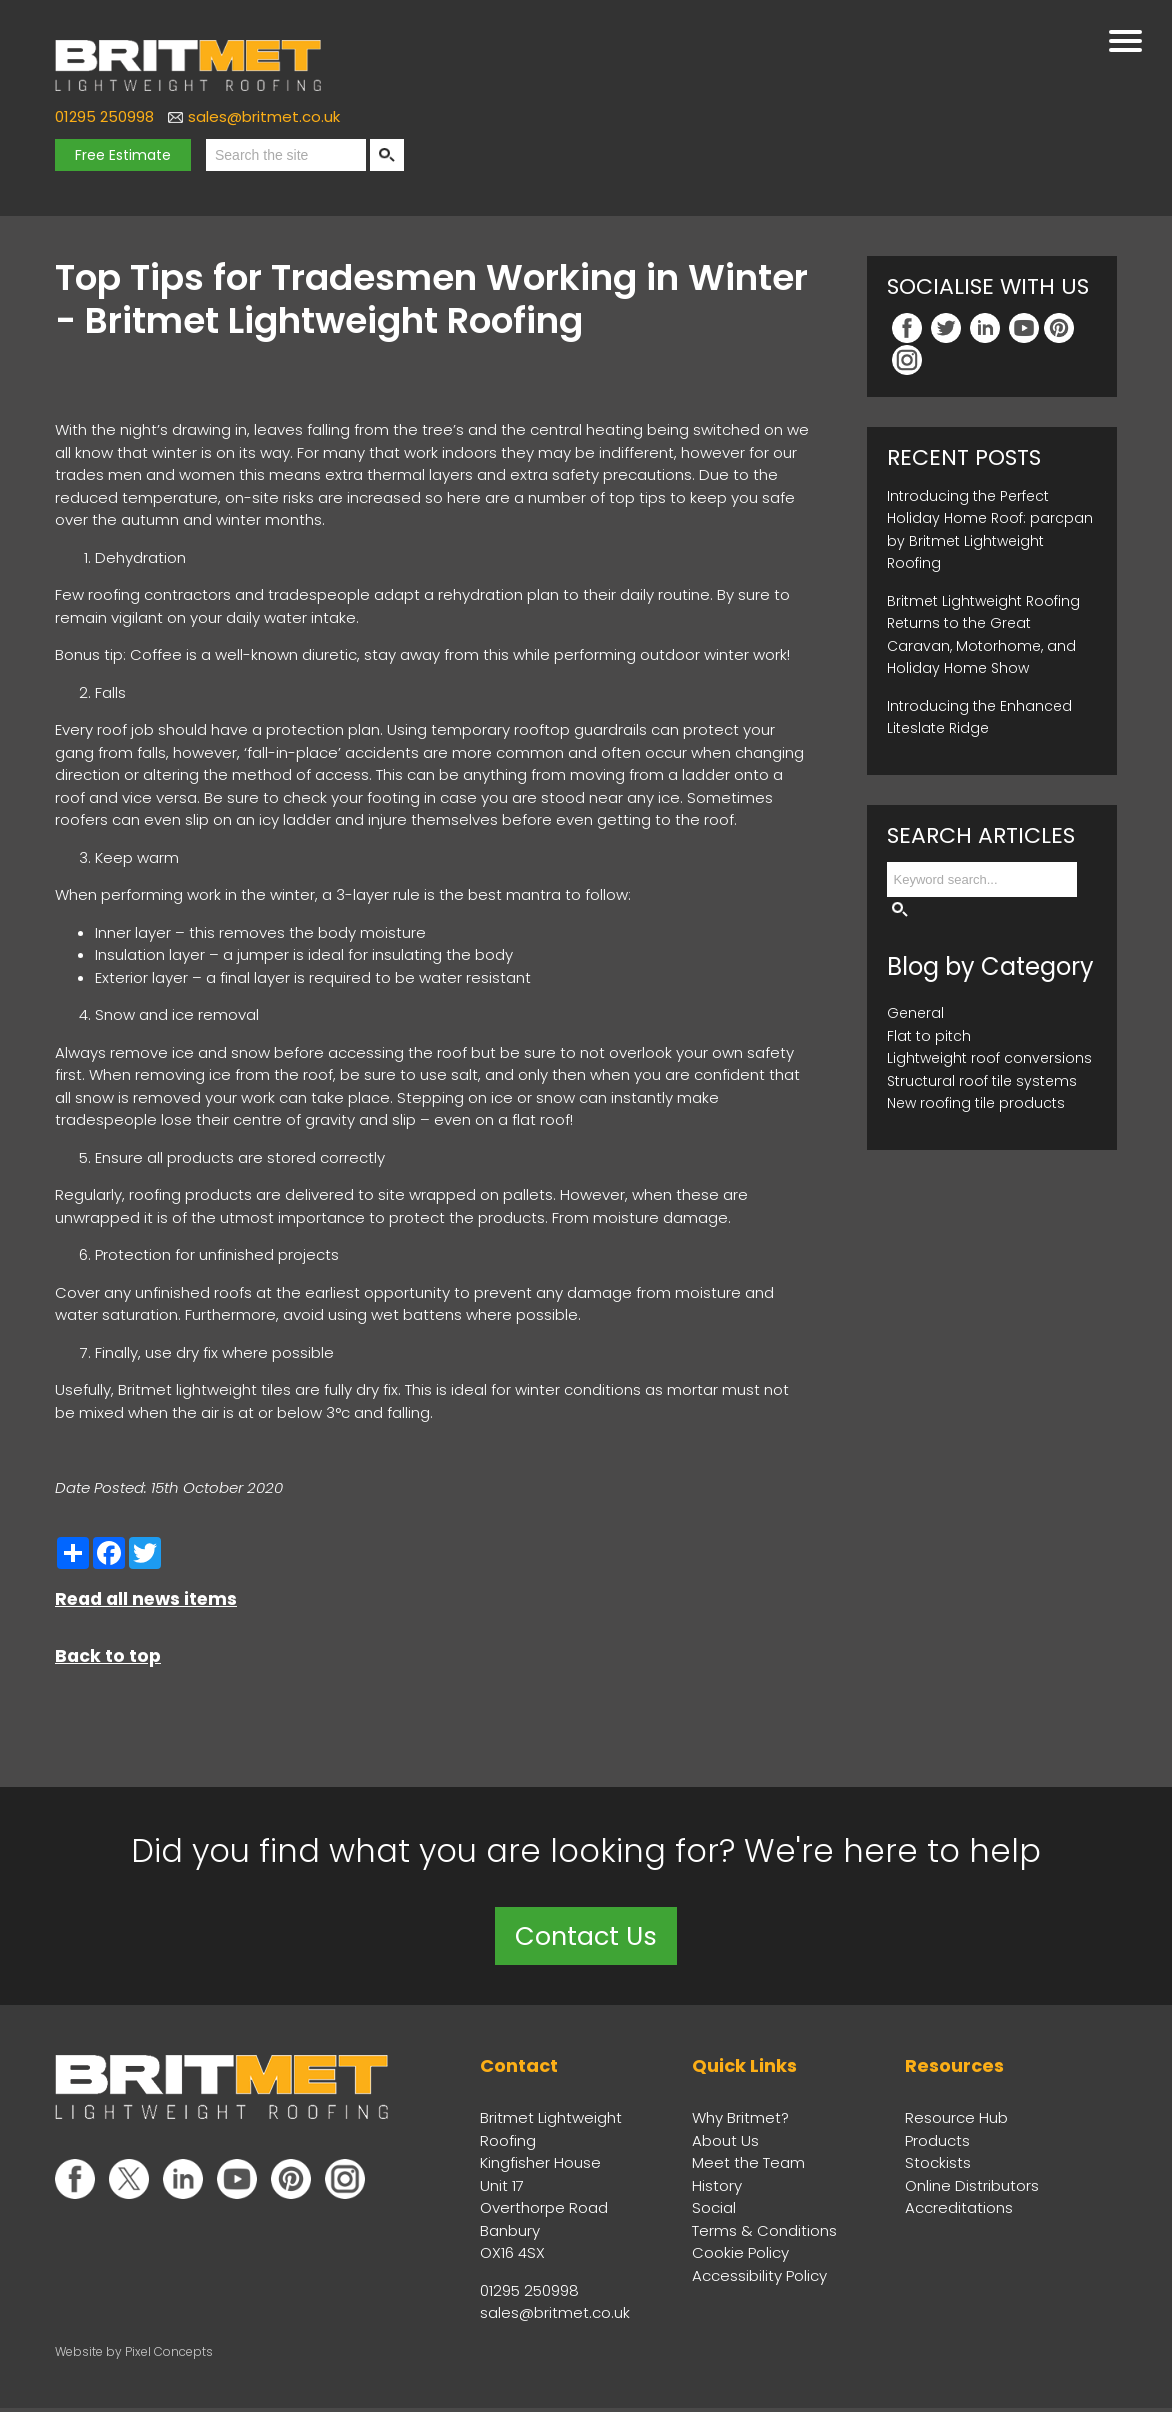  I want to click on About Us, so click(725, 2143).